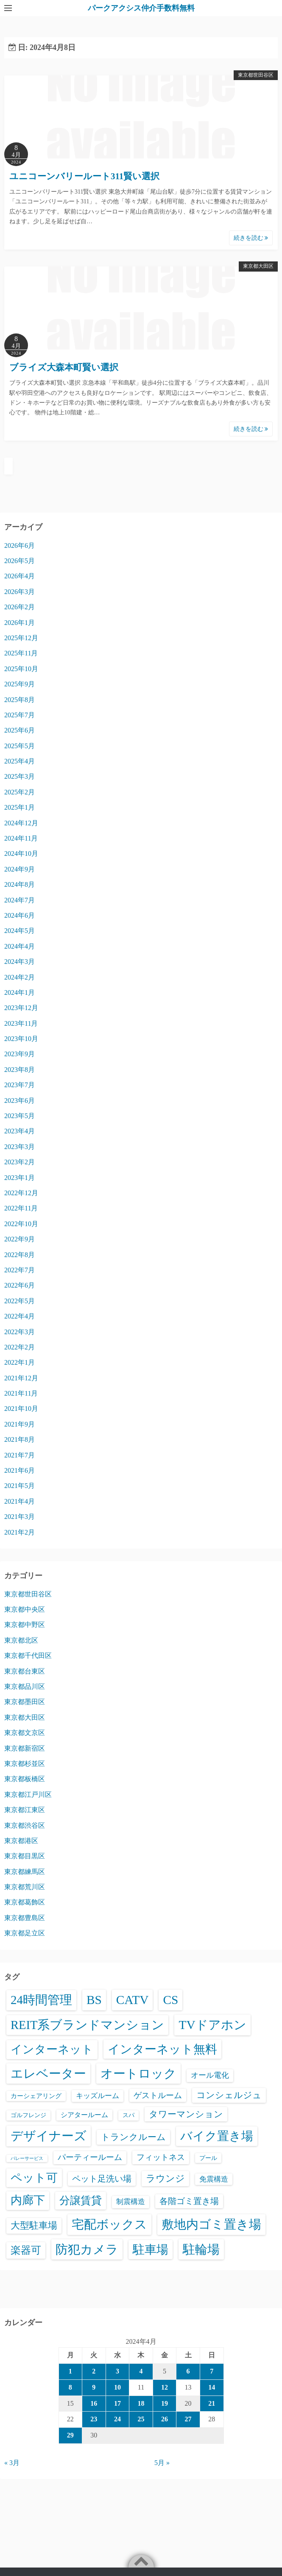  Describe the element at coordinates (258, 266) in the screenshot. I see `東京都大田区` at that location.